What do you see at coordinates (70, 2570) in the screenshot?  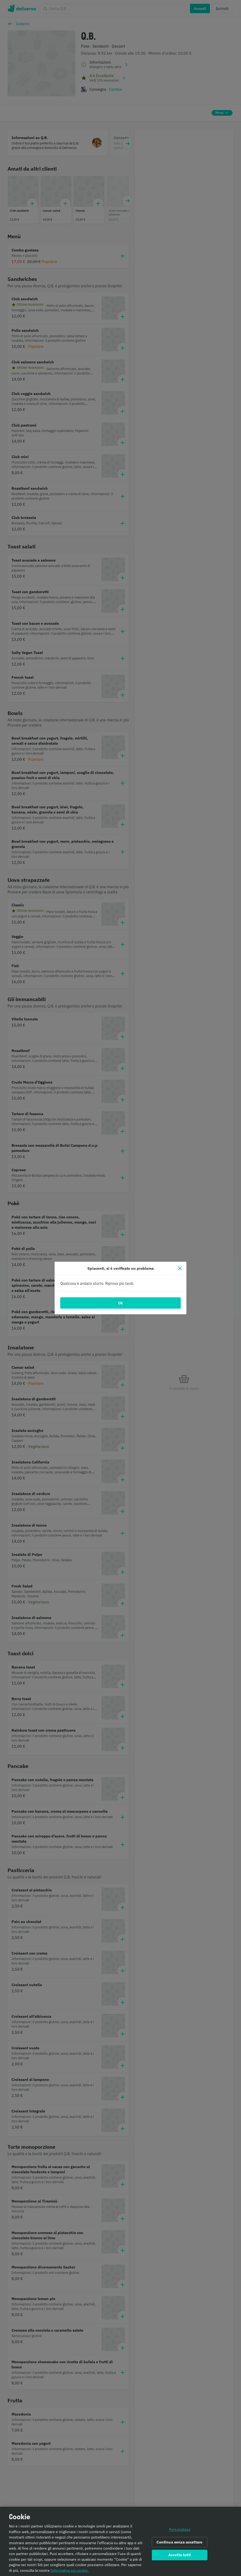 I see `Informativa sui cookie. [Informativa sui cookie., apre in una nuova scheda]` at bounding box center [70, 2570].